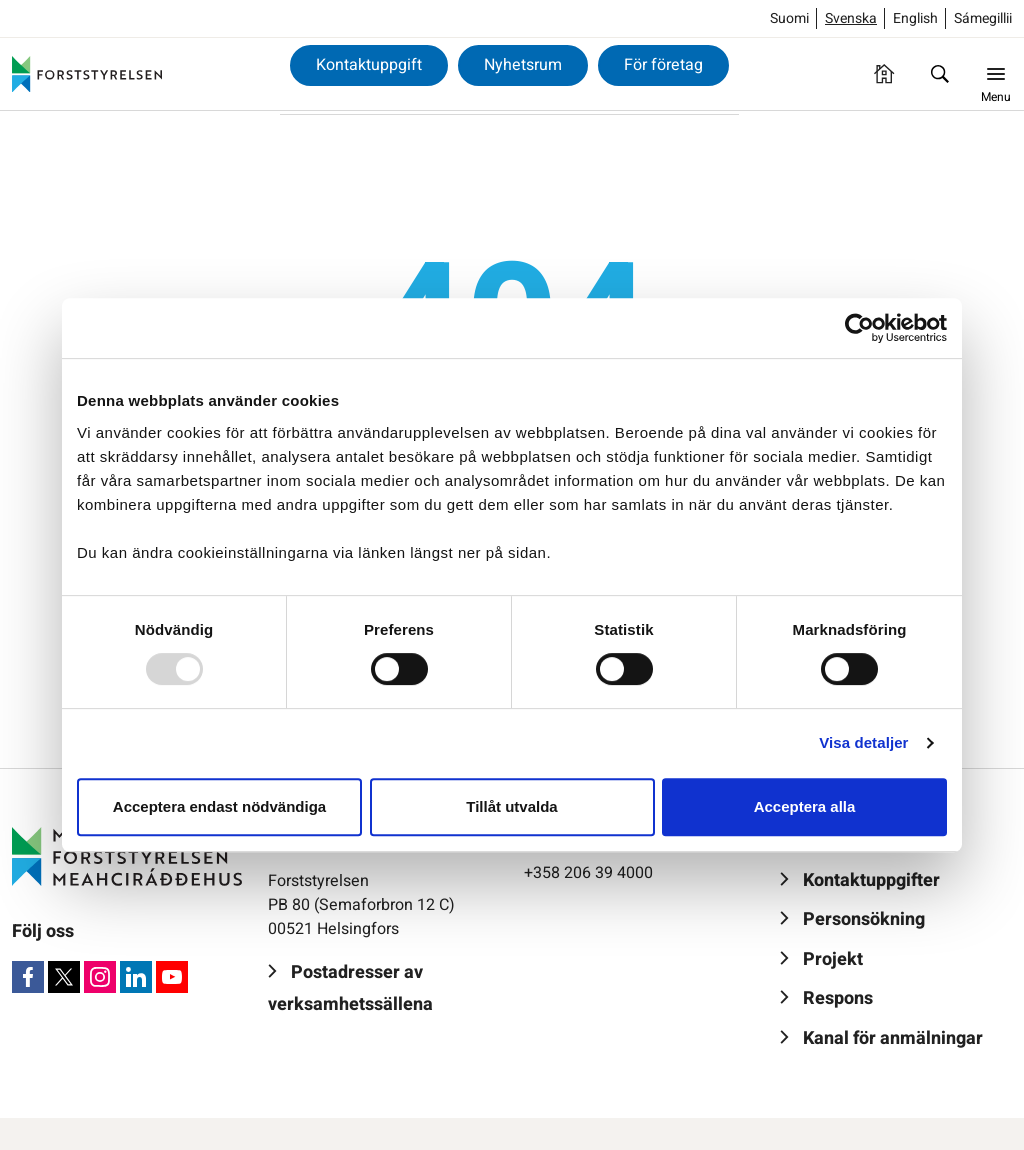 This screenshot has width=1024, height=1150. Describe the element at coordinates (851, 18) in the screenshot. I see `Svenska` at that location.